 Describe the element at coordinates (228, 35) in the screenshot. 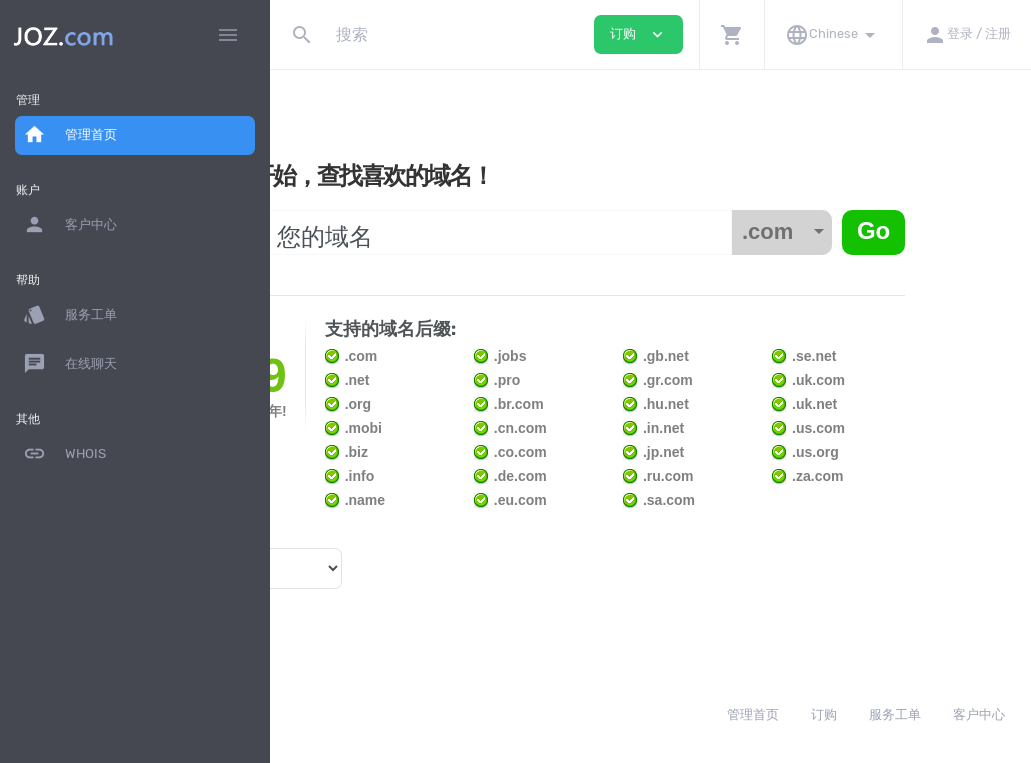

I see `[Hide Sidebar]` at that location.